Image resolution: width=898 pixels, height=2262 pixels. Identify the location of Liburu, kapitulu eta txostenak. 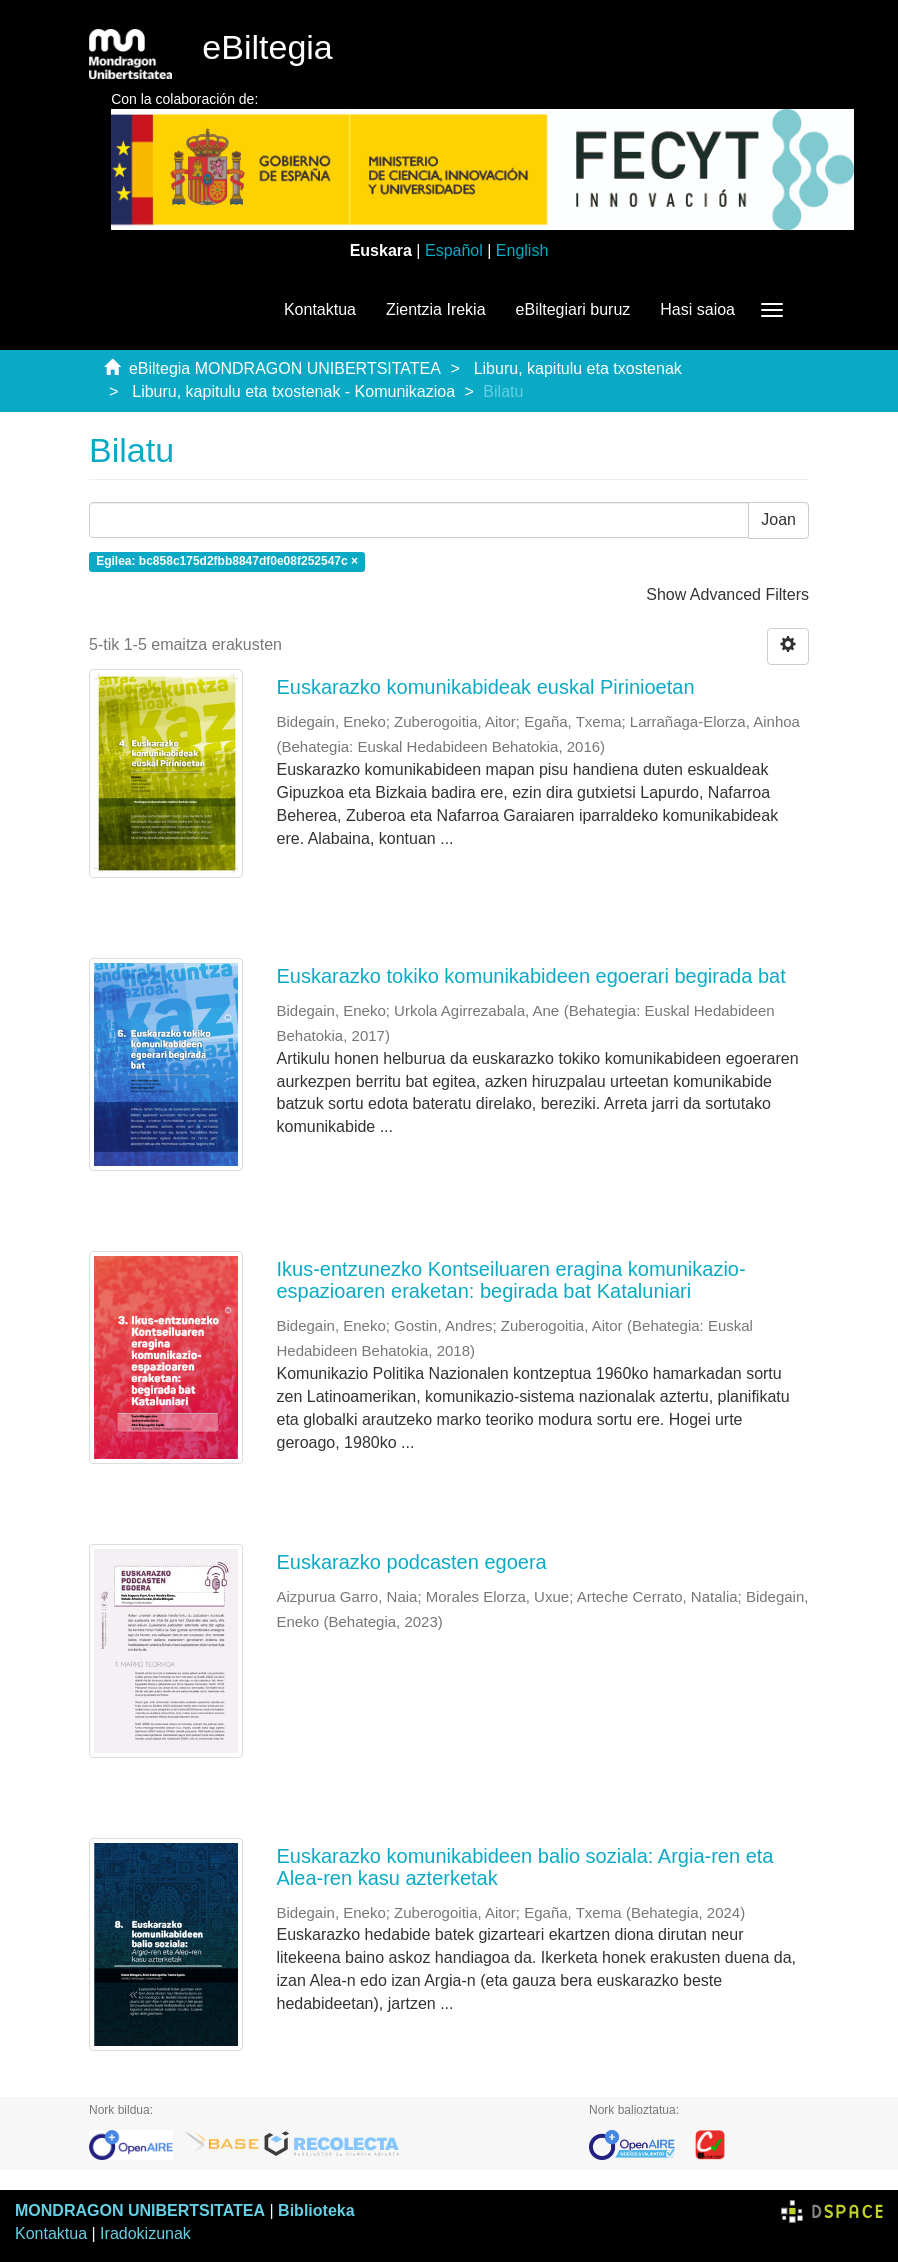
(578, 368).